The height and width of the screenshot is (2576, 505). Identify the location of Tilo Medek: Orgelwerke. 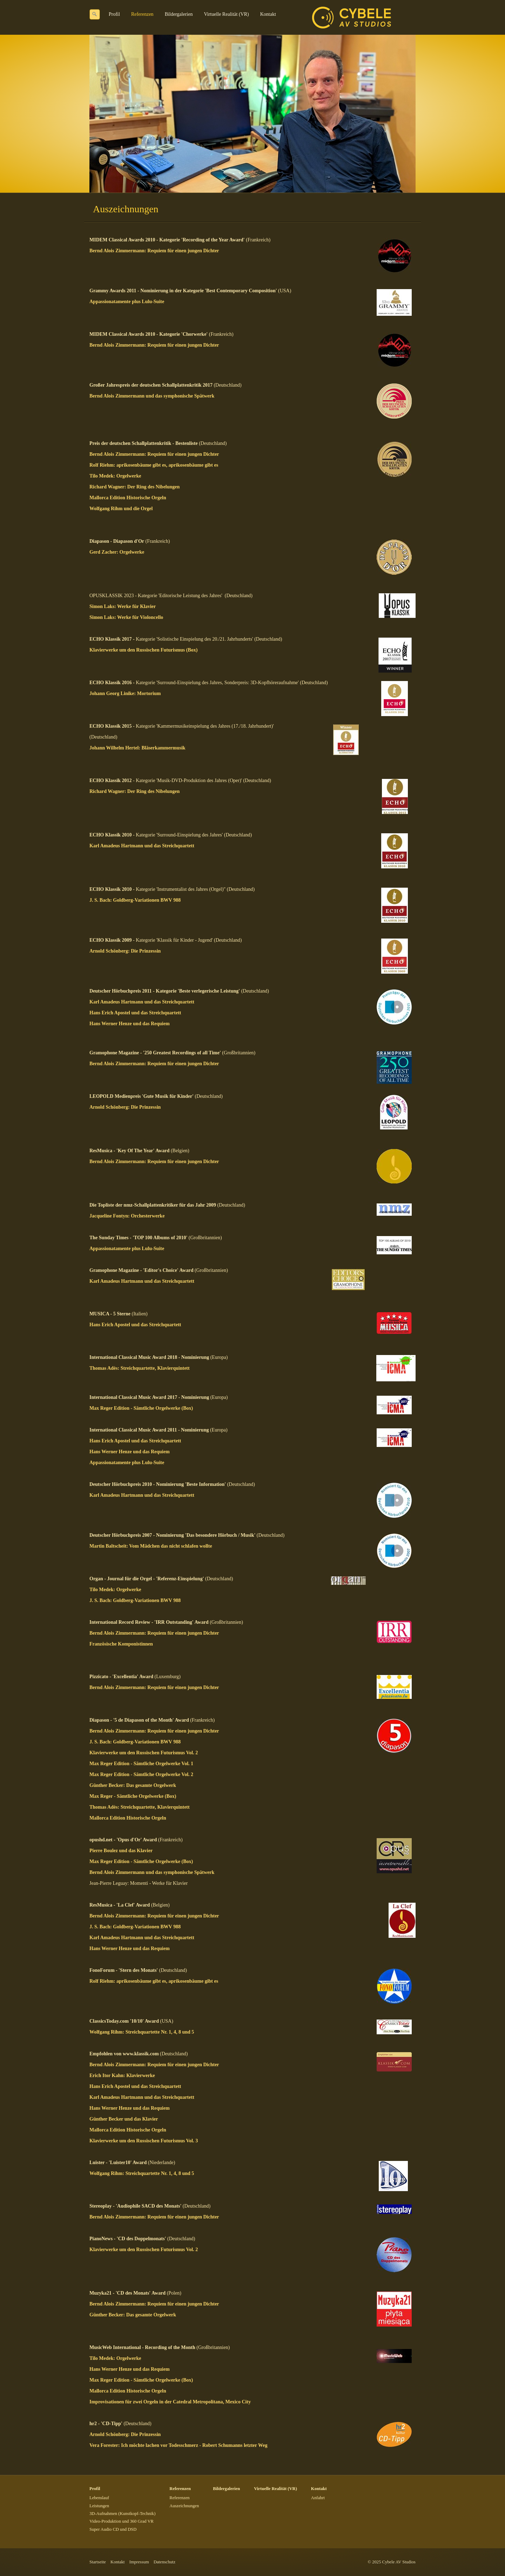
(115, 476).